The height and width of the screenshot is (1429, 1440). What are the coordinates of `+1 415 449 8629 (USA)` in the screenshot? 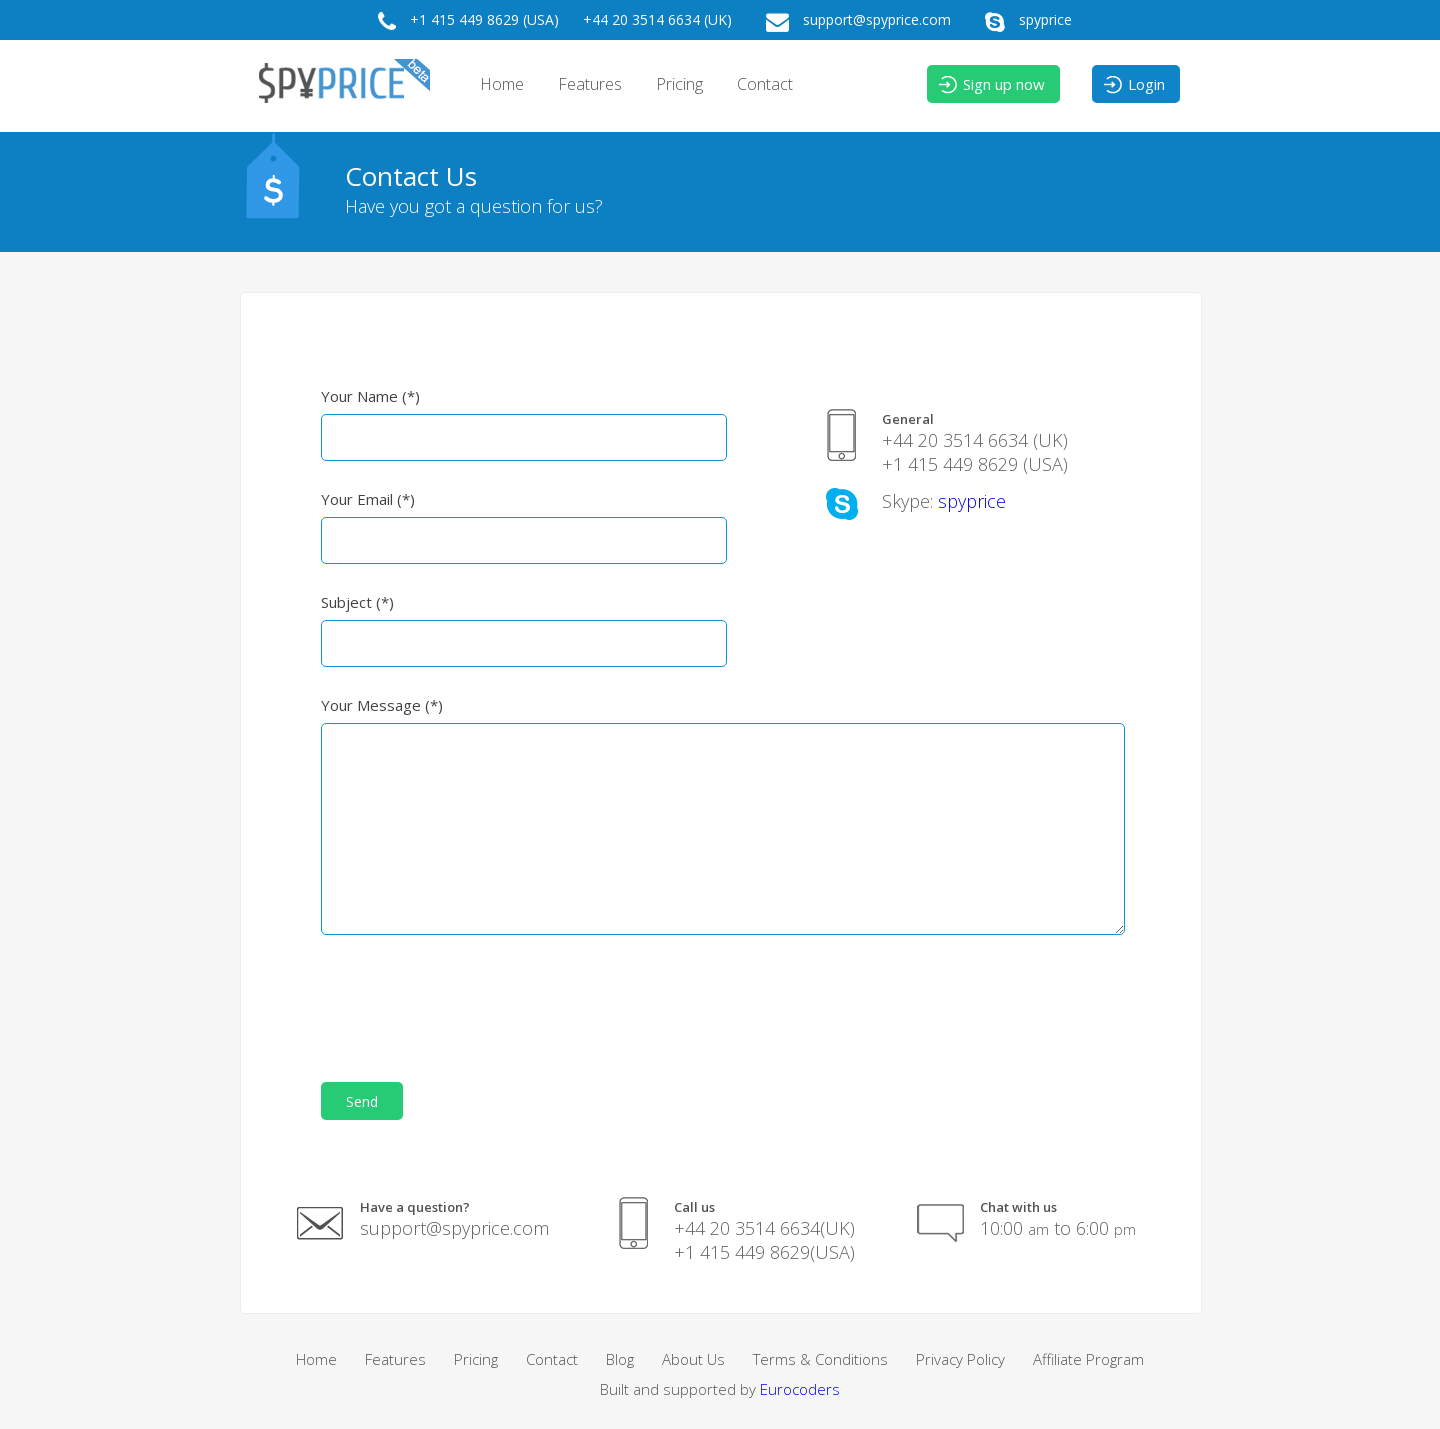 It's located at (463, 21).